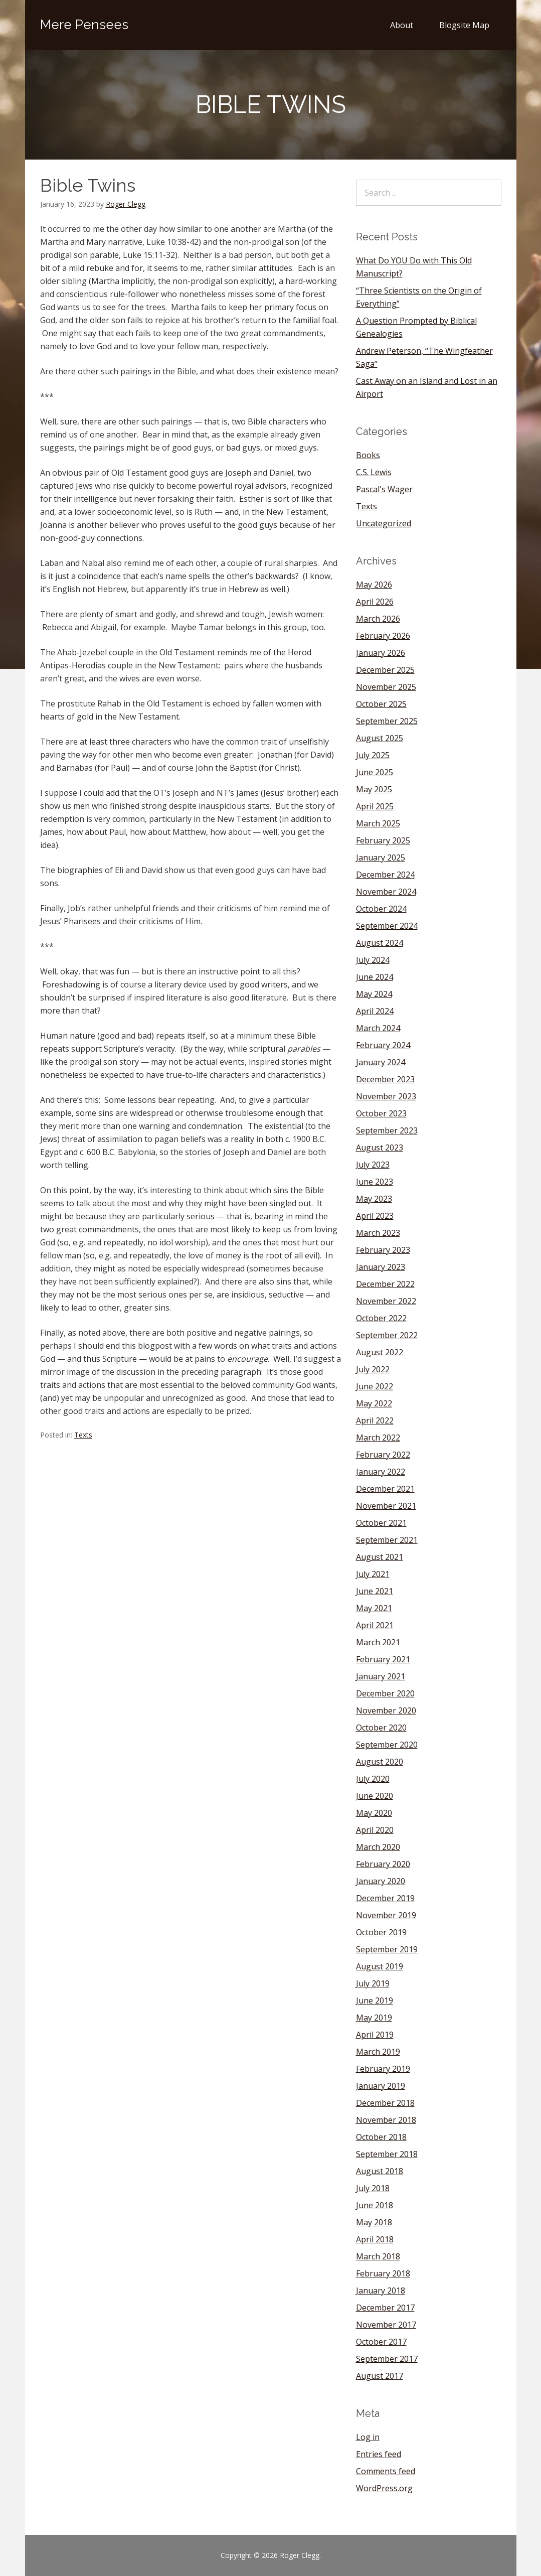  I want to click on October 2020, so click(381, 1727).